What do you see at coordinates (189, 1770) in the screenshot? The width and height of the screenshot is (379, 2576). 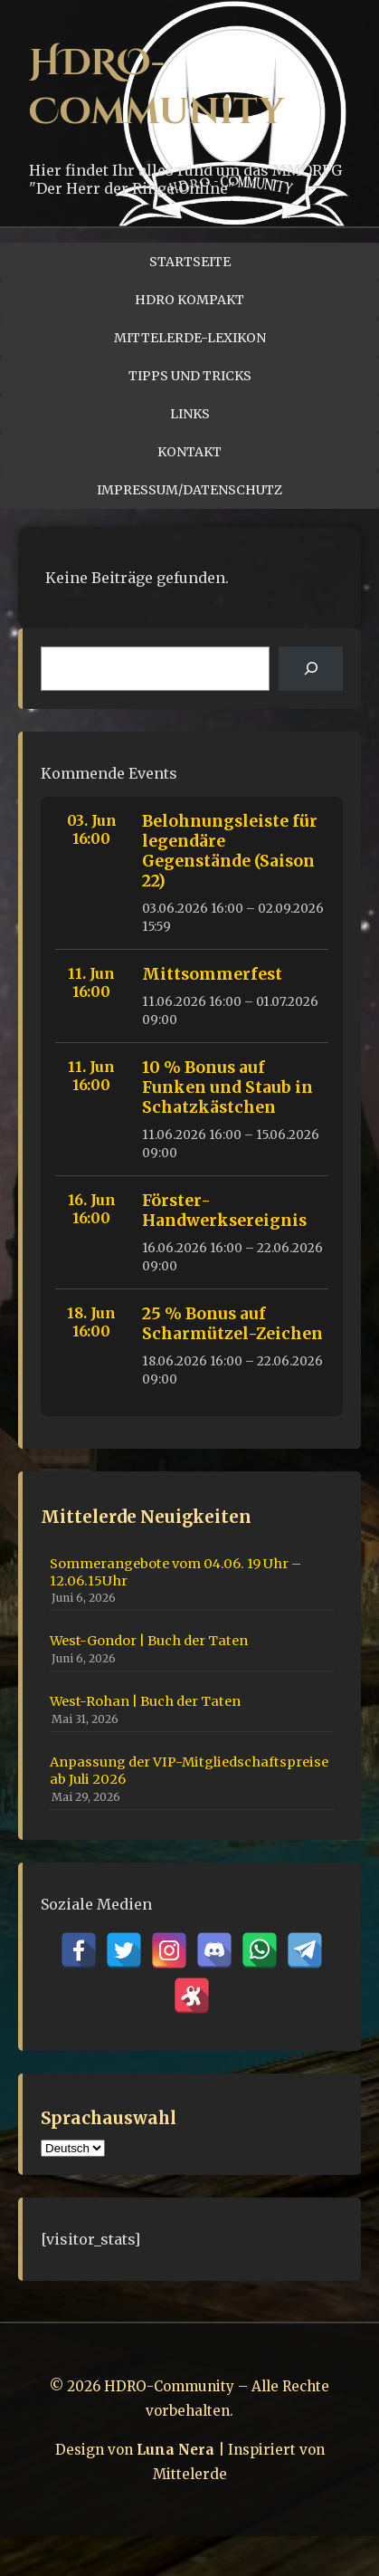 I see `Anpassung der VIP-Mitgliedschaftspreise ab Juli 2026` at bounding box center [189, 1770].